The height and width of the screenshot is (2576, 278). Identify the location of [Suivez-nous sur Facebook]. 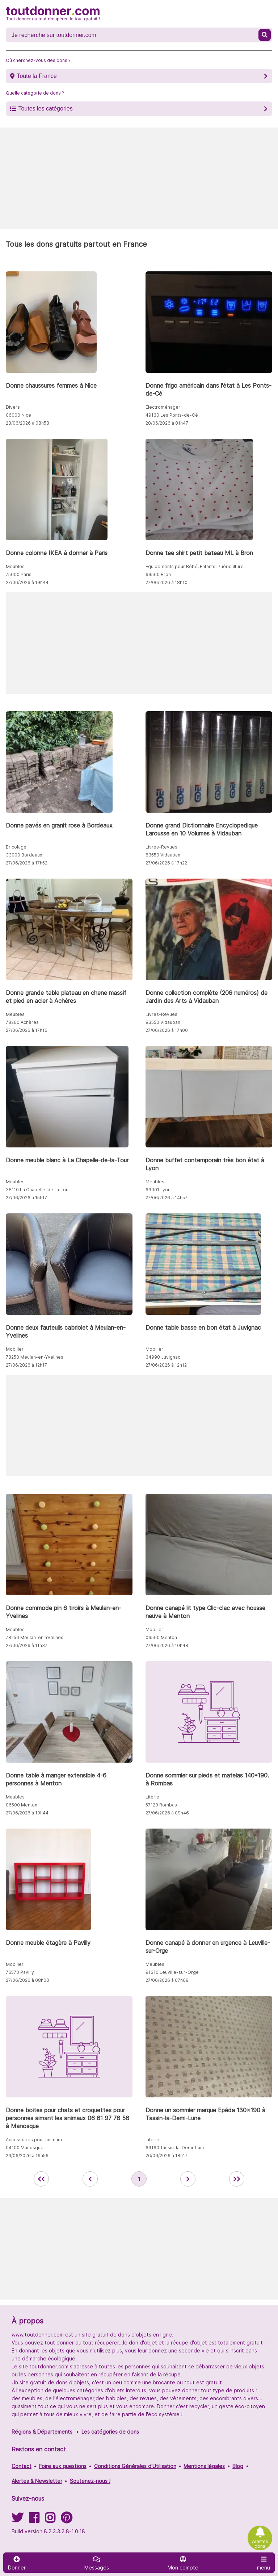
(34, 2520).